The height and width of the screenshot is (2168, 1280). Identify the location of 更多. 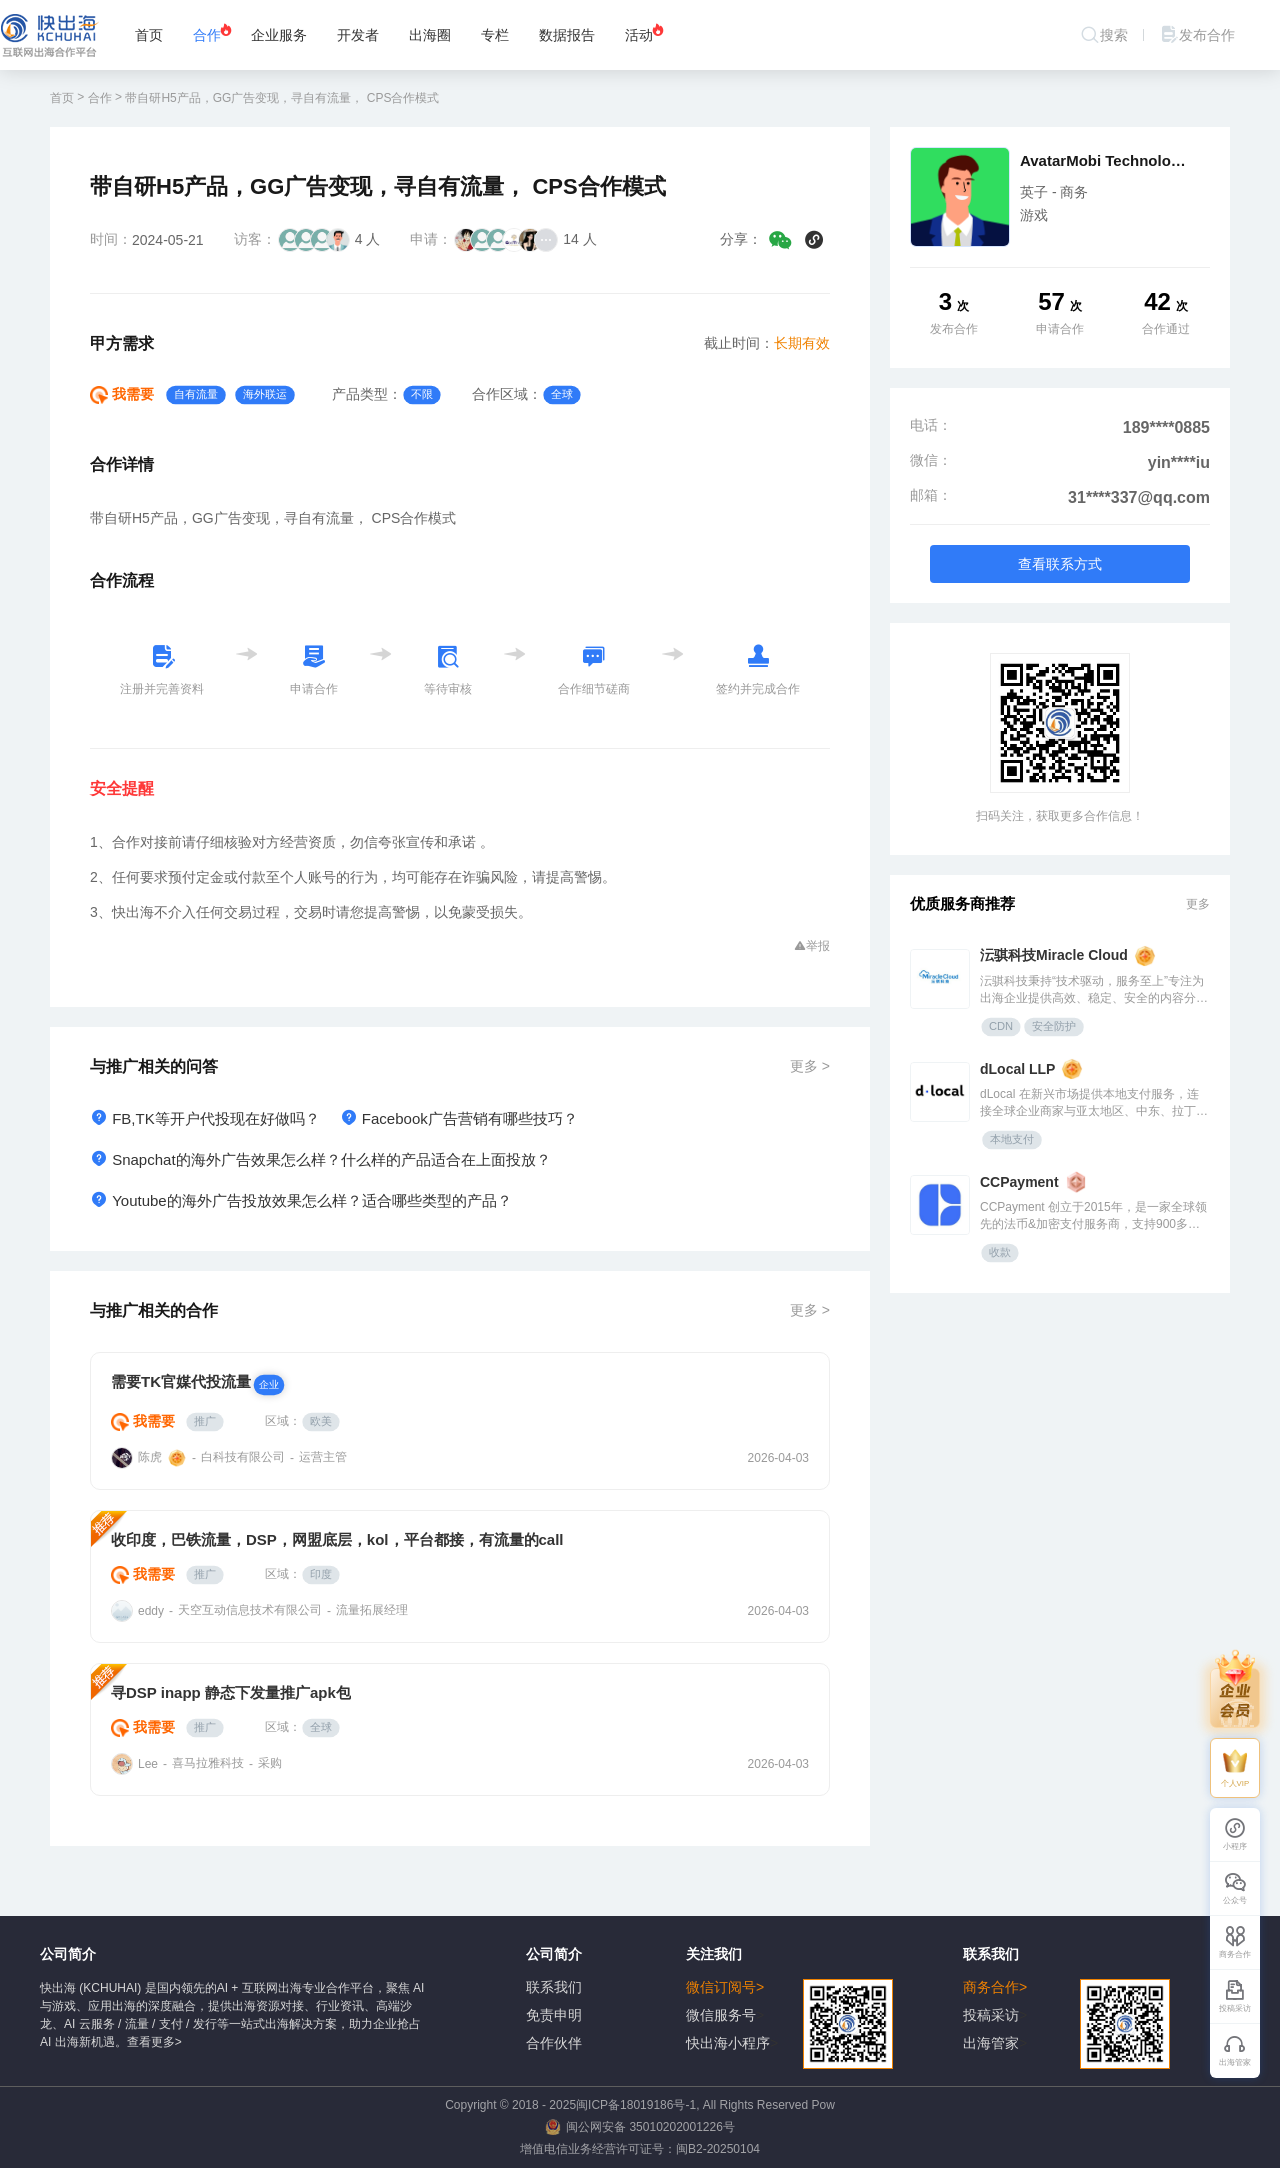
(1198, 904).